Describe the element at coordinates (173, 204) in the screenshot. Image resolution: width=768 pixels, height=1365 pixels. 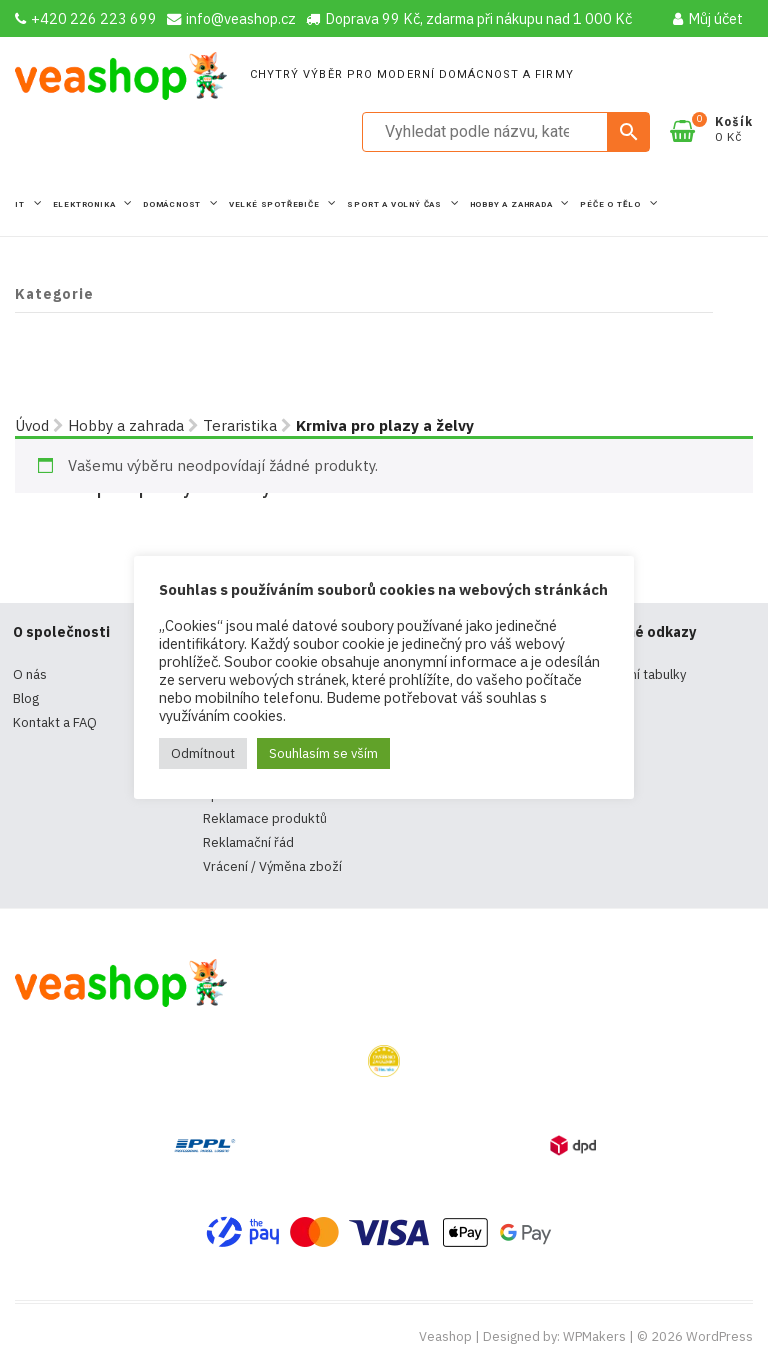
I see `Domácnost` at that location.